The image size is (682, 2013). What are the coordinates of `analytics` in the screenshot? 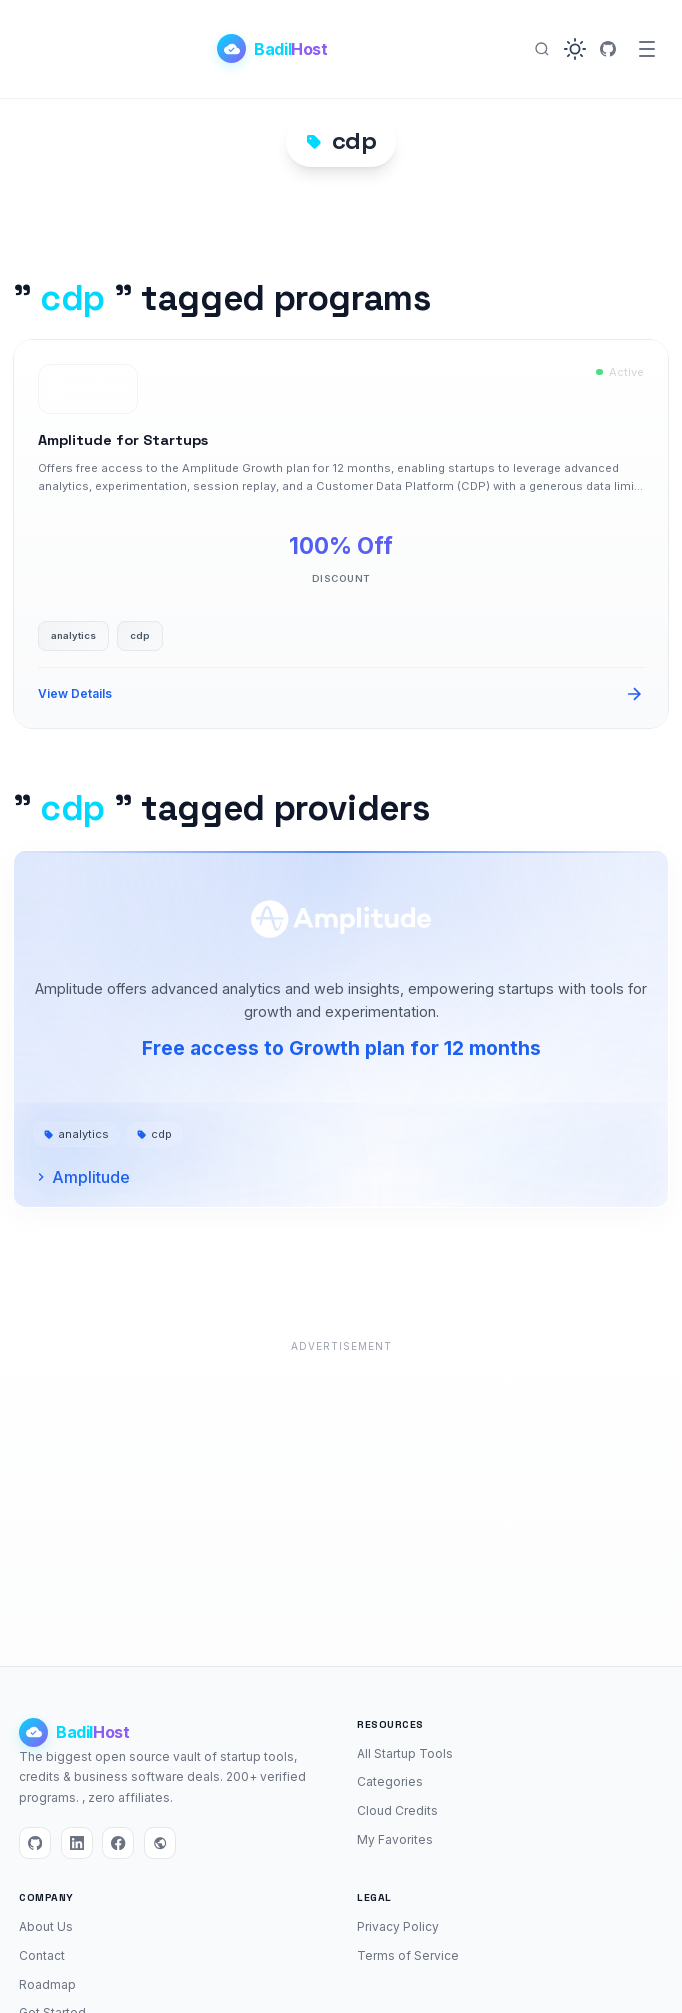 It's located at (76, 1134).